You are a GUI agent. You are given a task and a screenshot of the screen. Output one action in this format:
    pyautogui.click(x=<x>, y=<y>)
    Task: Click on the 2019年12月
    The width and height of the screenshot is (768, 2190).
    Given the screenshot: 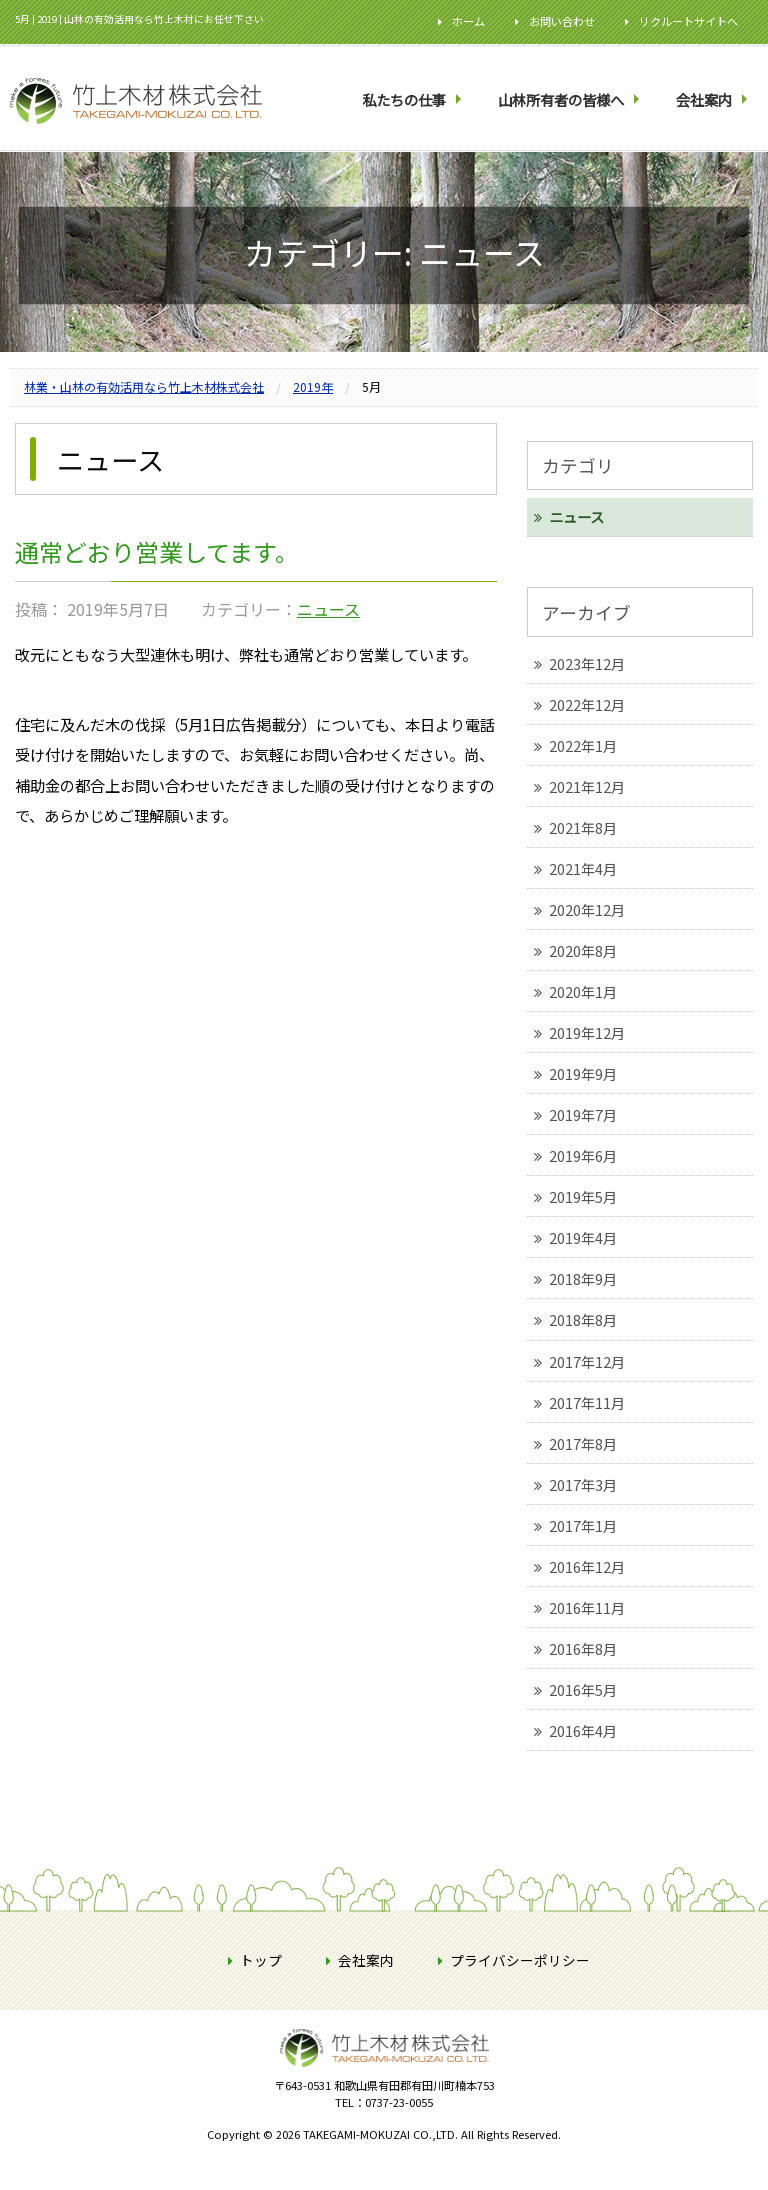 What is the action you would take?
    pyautogui.click(x=587, y=1032)
    